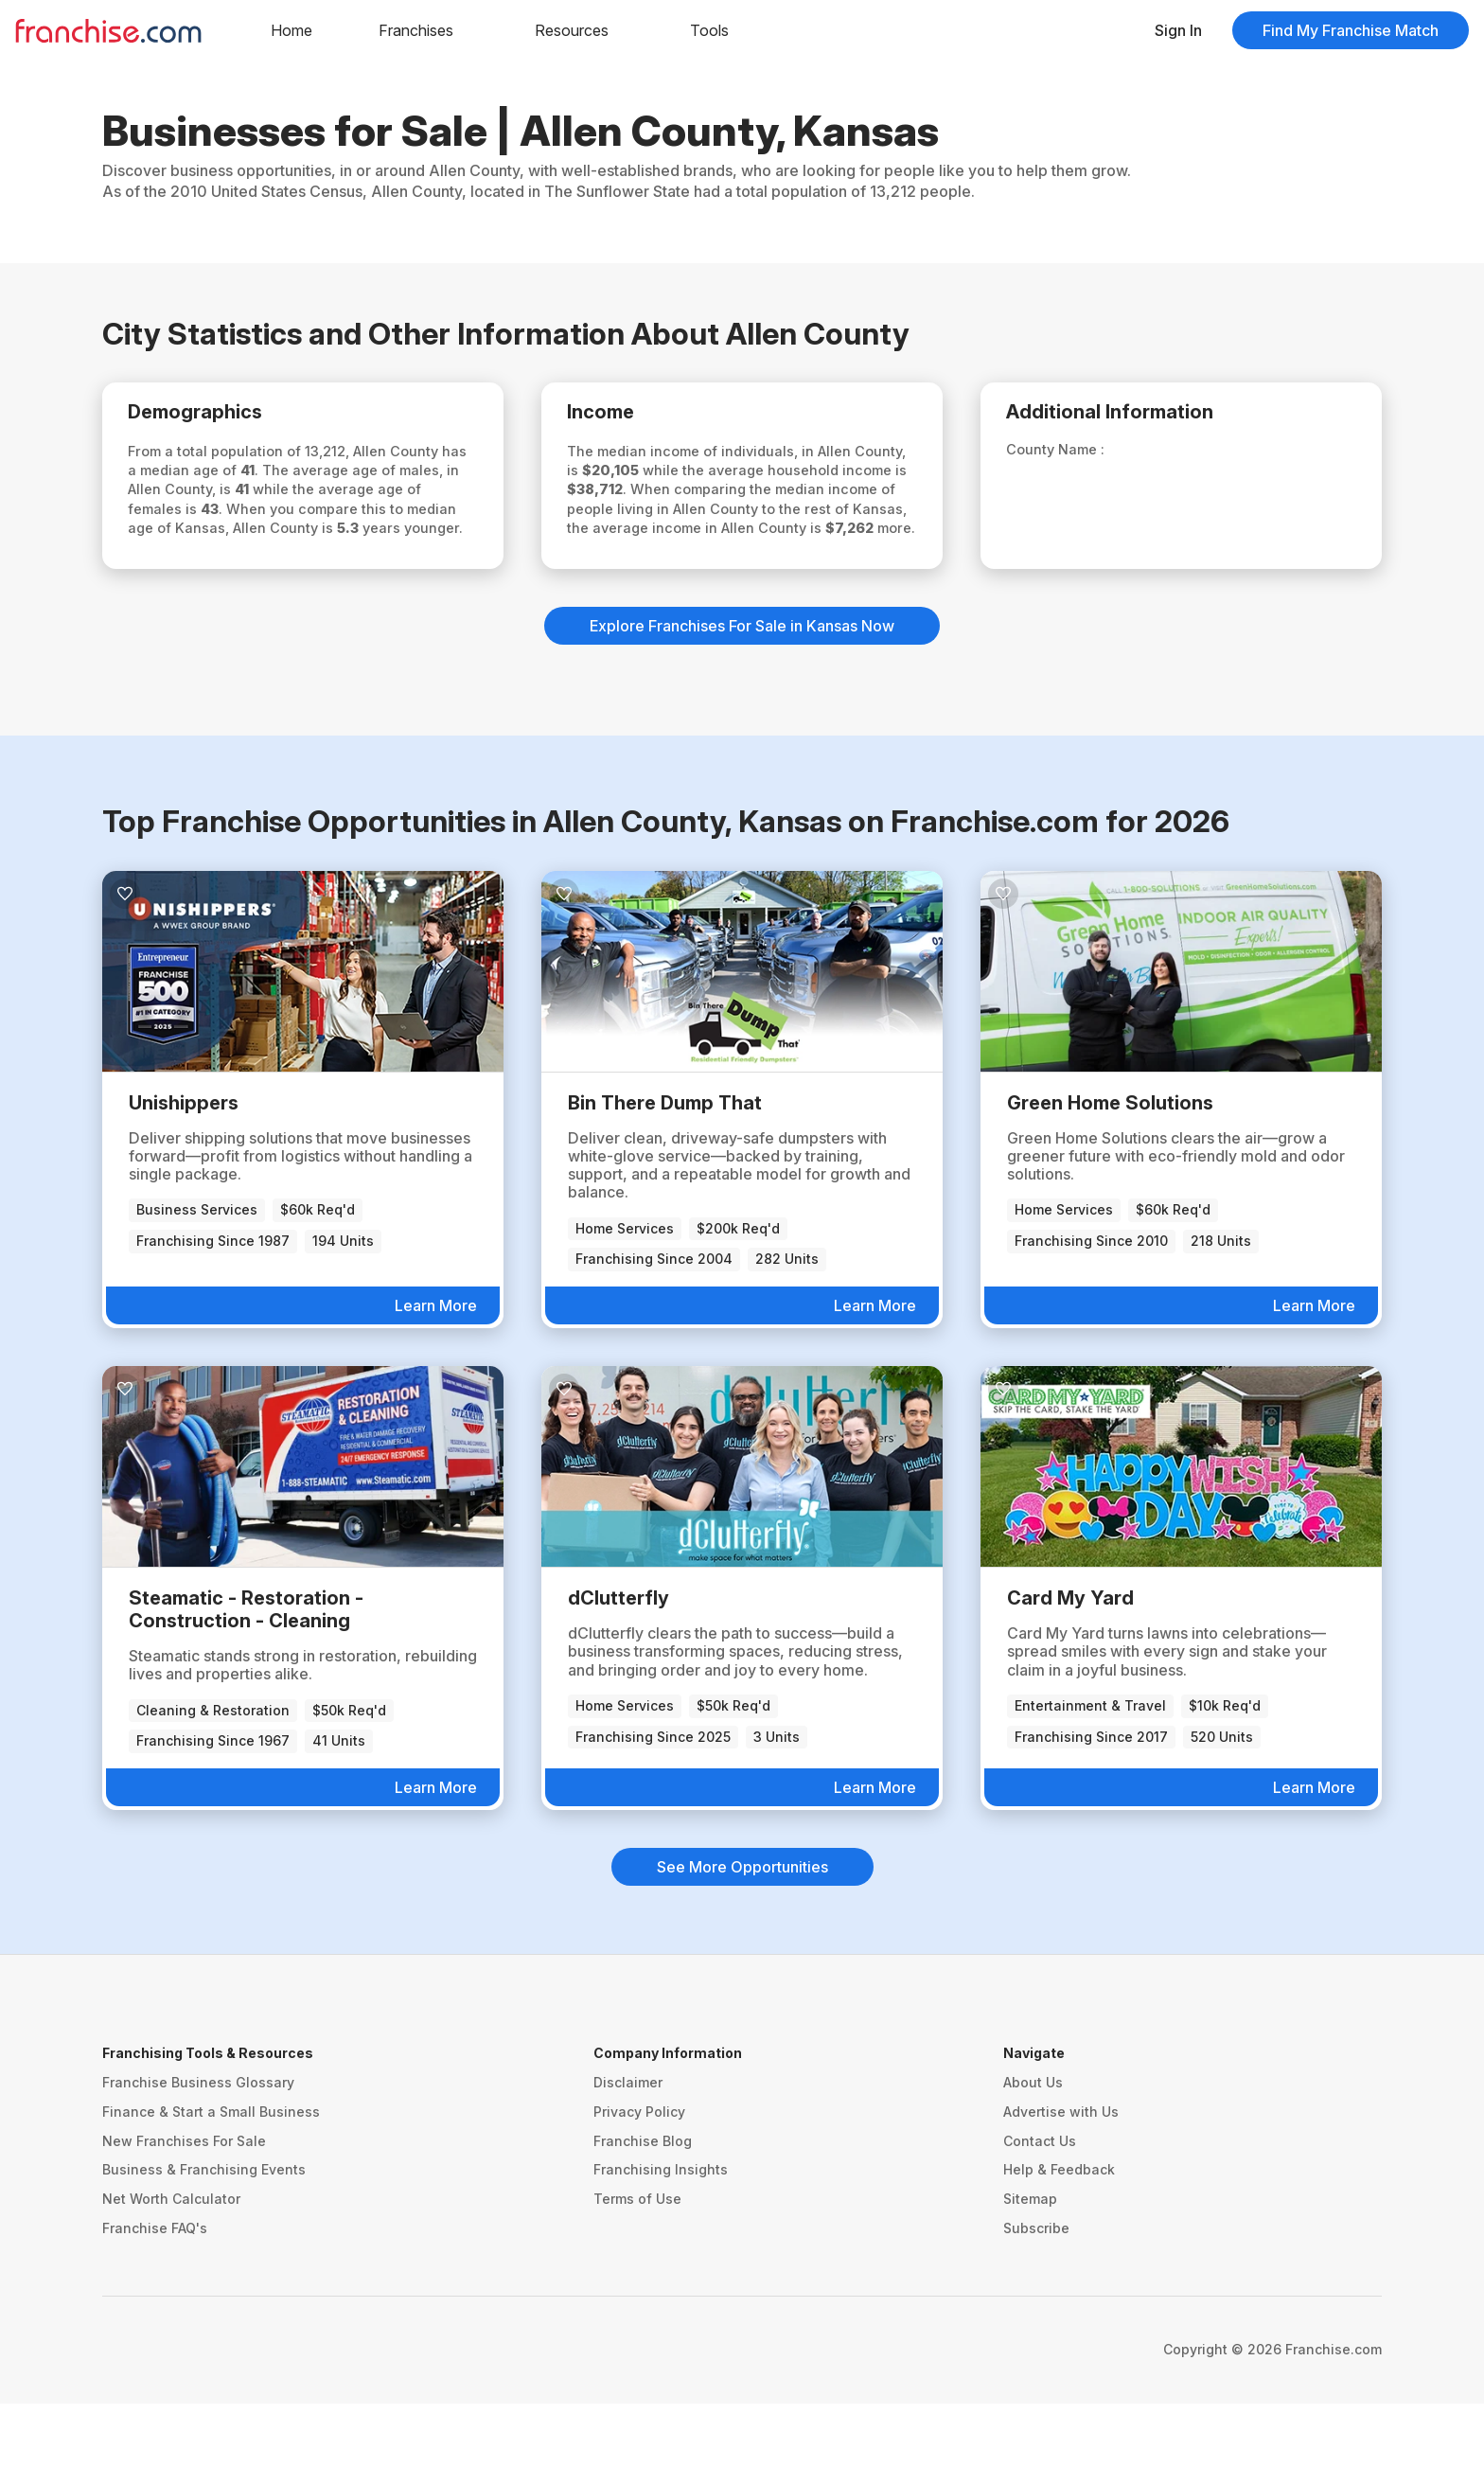  Describe the element at coordinates (1061, 2175) in the screenshot. I see `Advertise with Us` at that location.